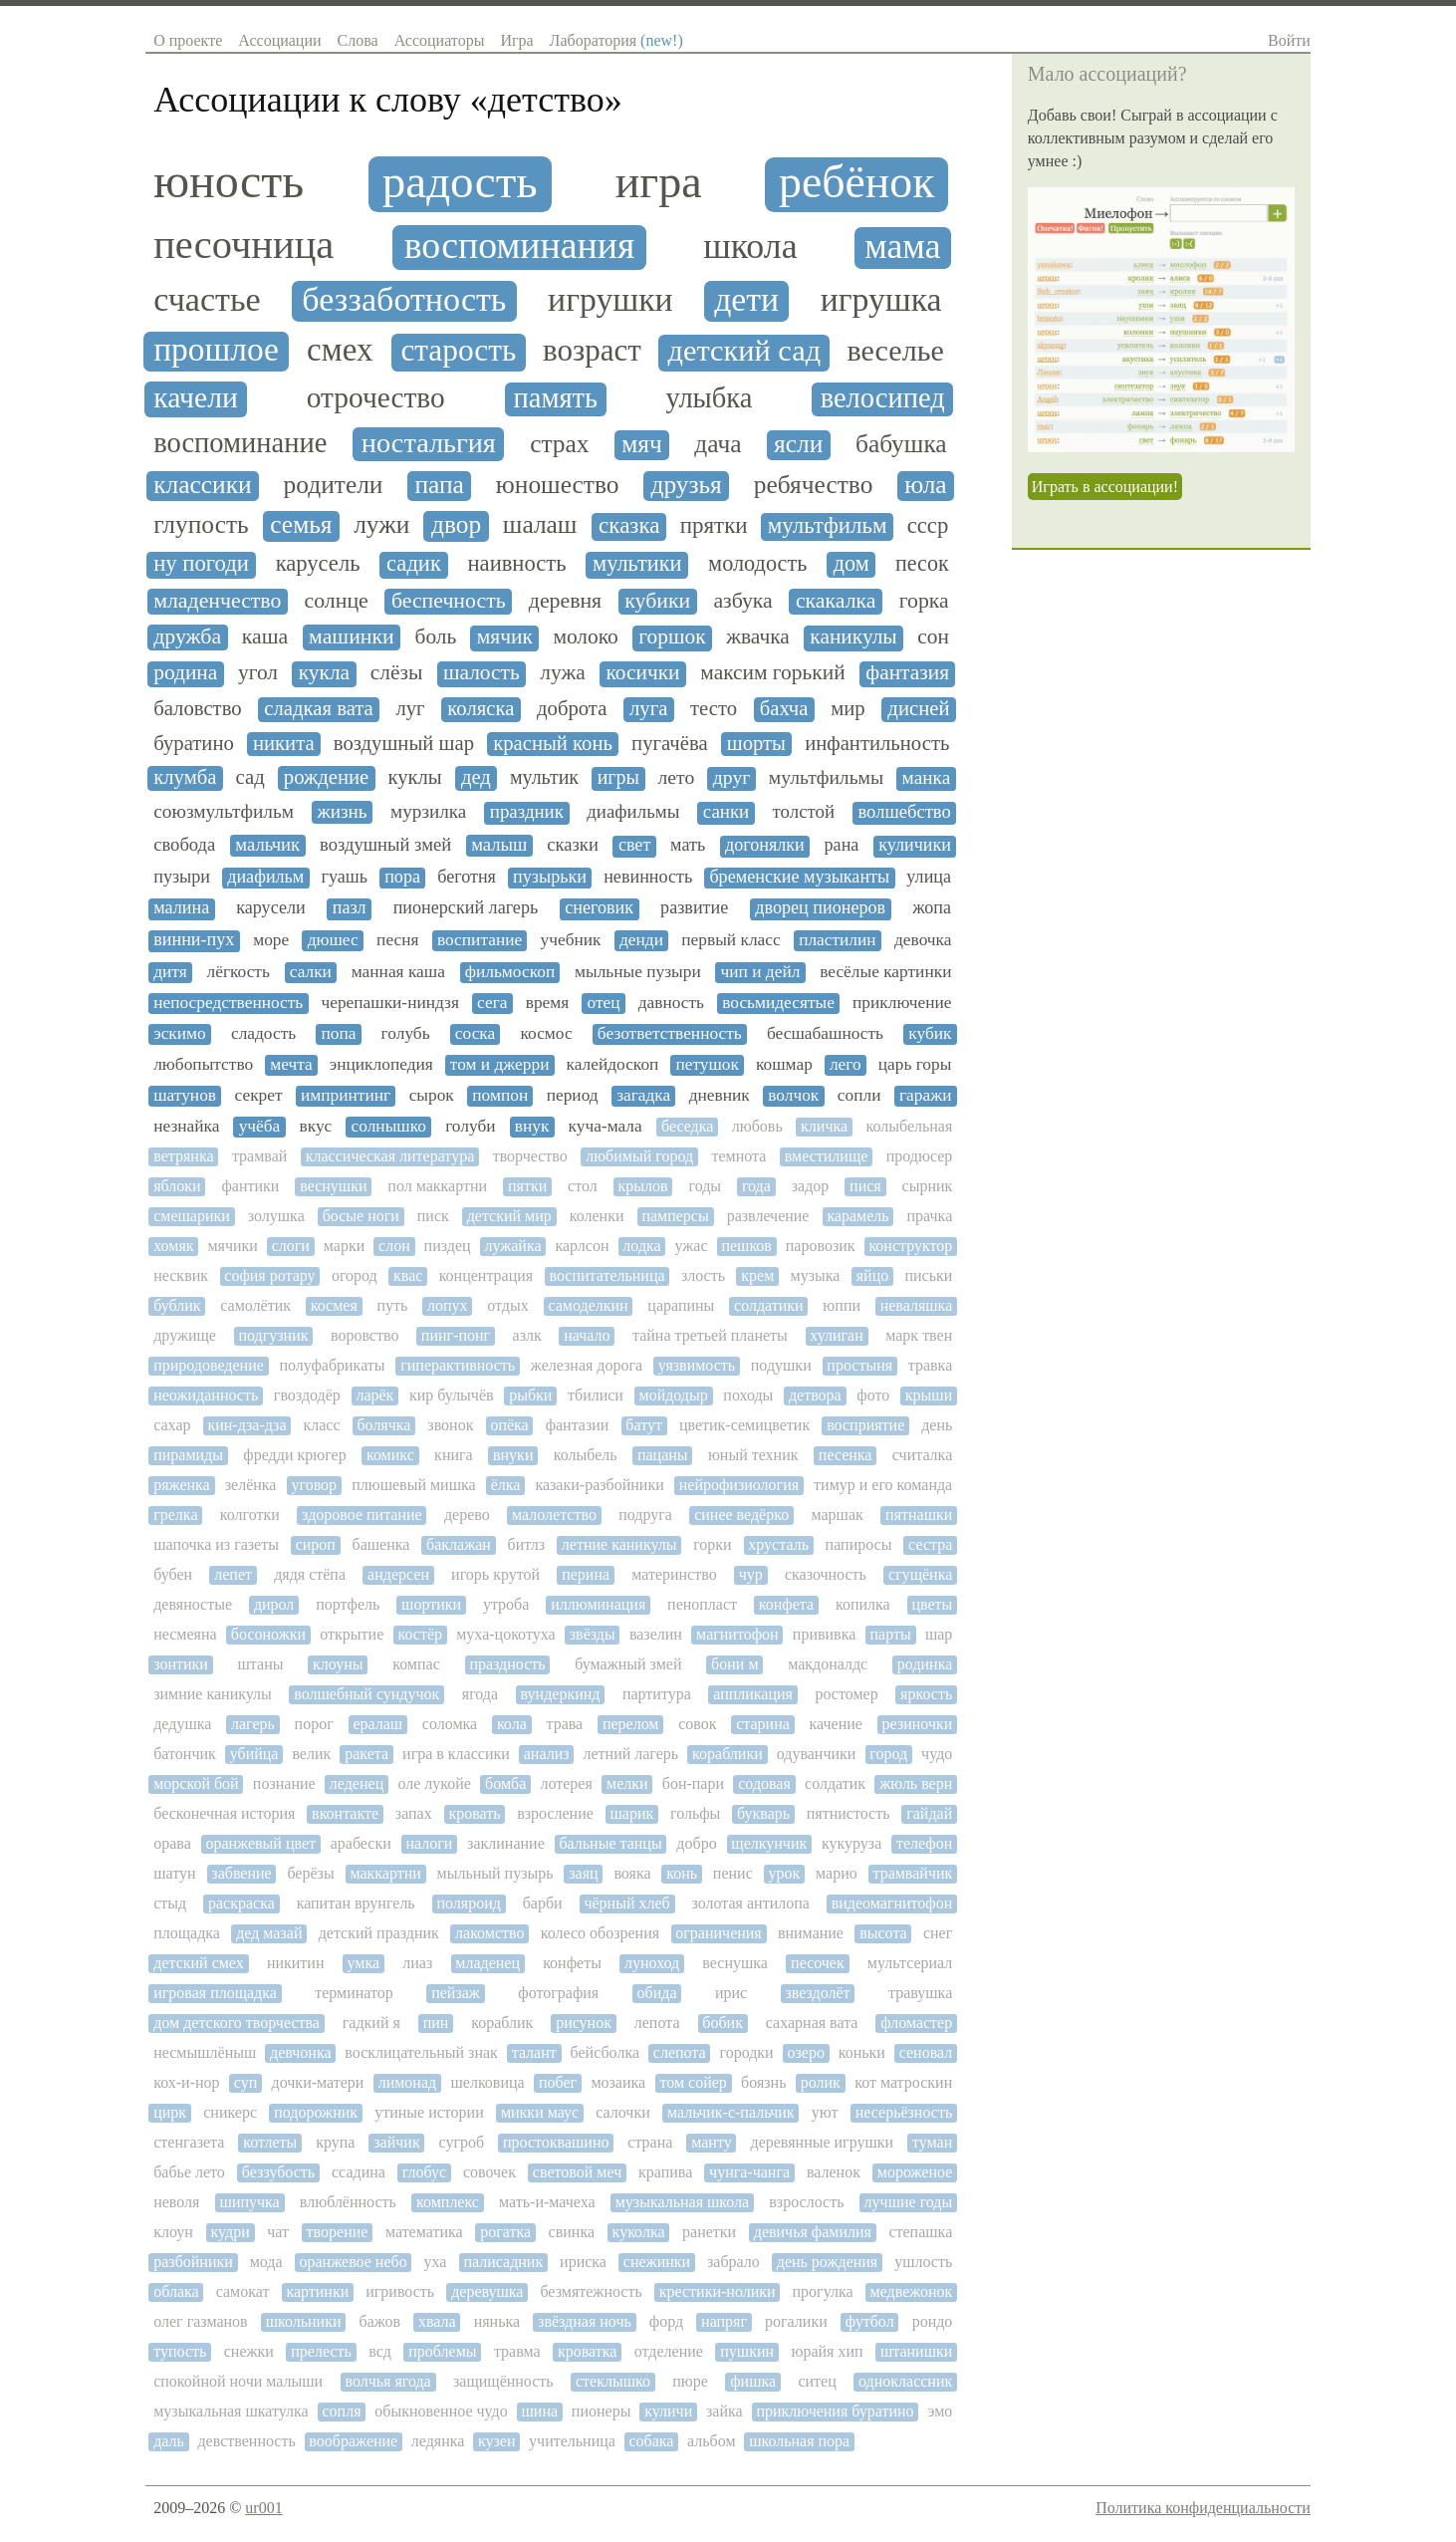 The width and height of the screenshot is (1456, 2542). What do you see at coordinates (456, 1753) in the screenshot?
I see `игра в классики` at bounding box center [456, 1753].